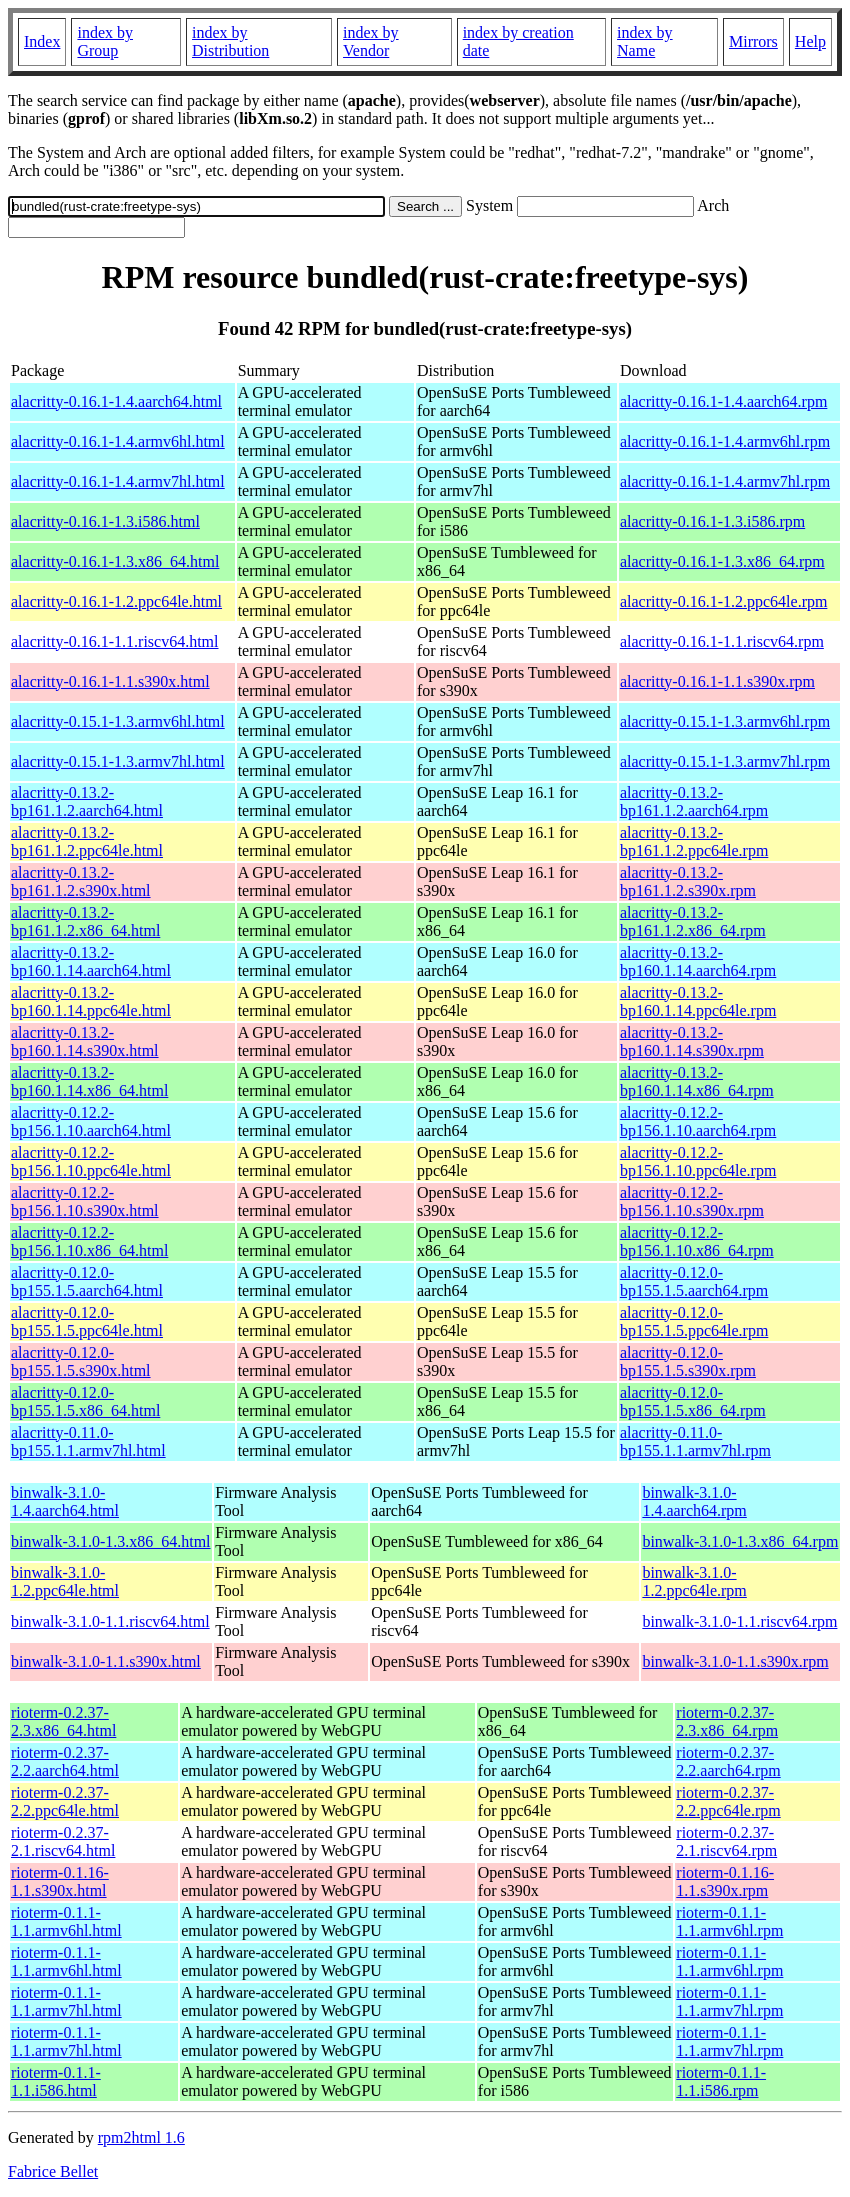  Describe the element at coordinates (722, 641) in the screenshot. I see `alacritty-0.16.1-1.1.riscv64.rpm` at that location.